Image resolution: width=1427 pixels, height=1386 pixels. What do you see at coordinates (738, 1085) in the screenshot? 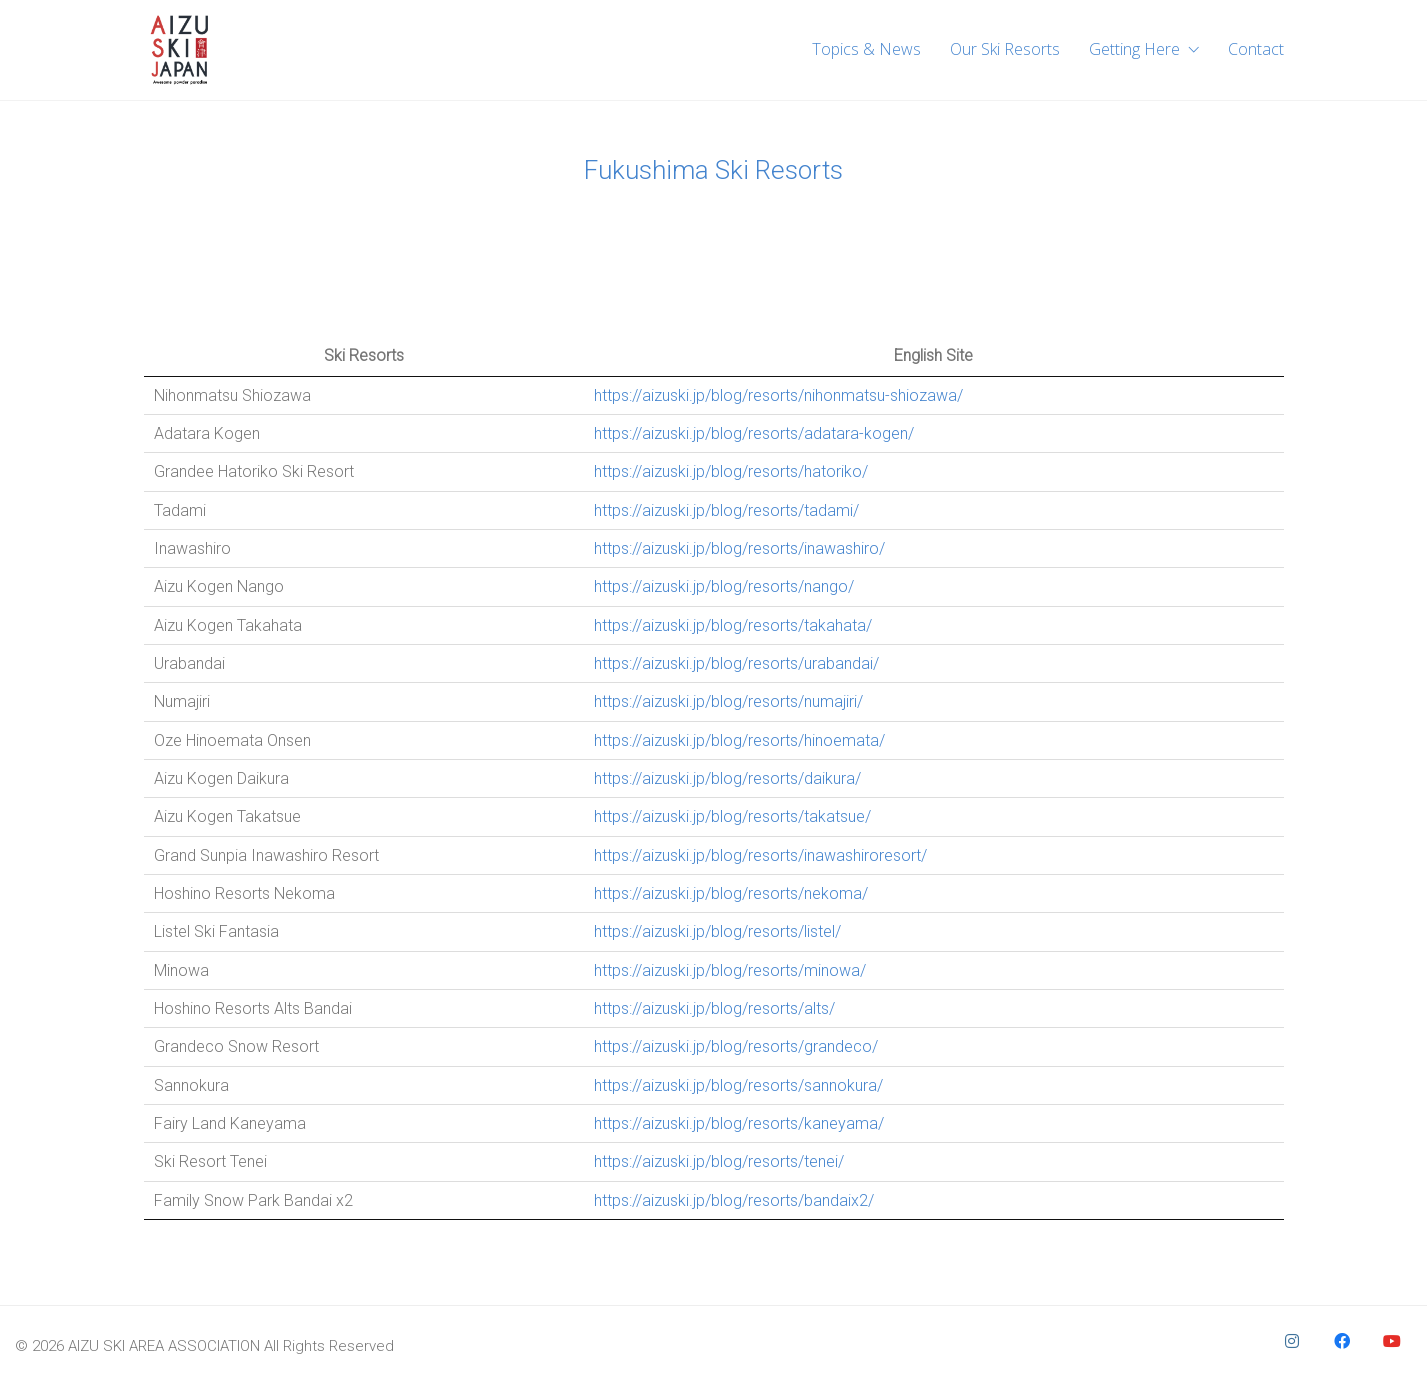
I see `https://aizuski.jp/blog/resorts/sannokura/` at bounding box center [738, 1085].